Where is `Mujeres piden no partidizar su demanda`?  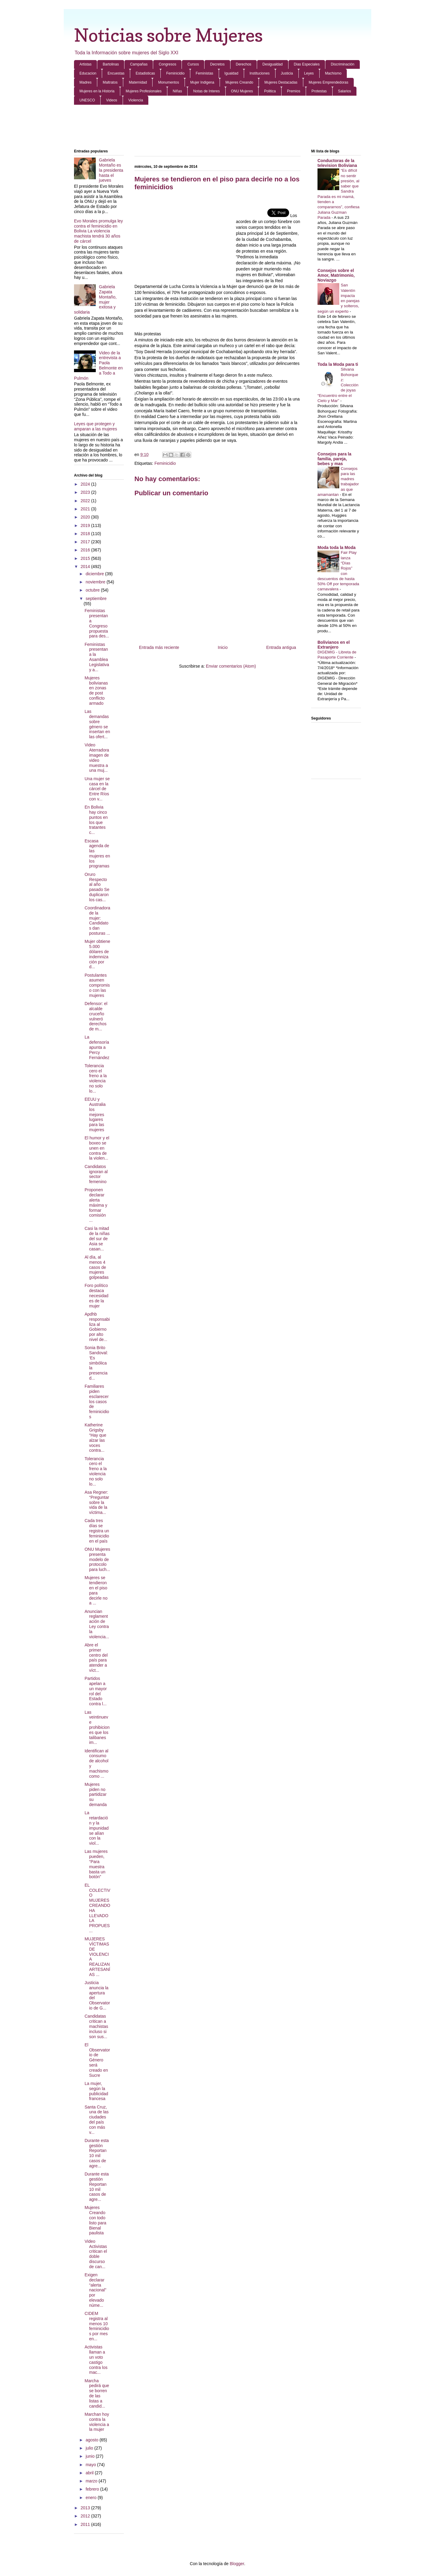 Mujeres piden no partidizar su demanda is located at coordinates (96, 1794).